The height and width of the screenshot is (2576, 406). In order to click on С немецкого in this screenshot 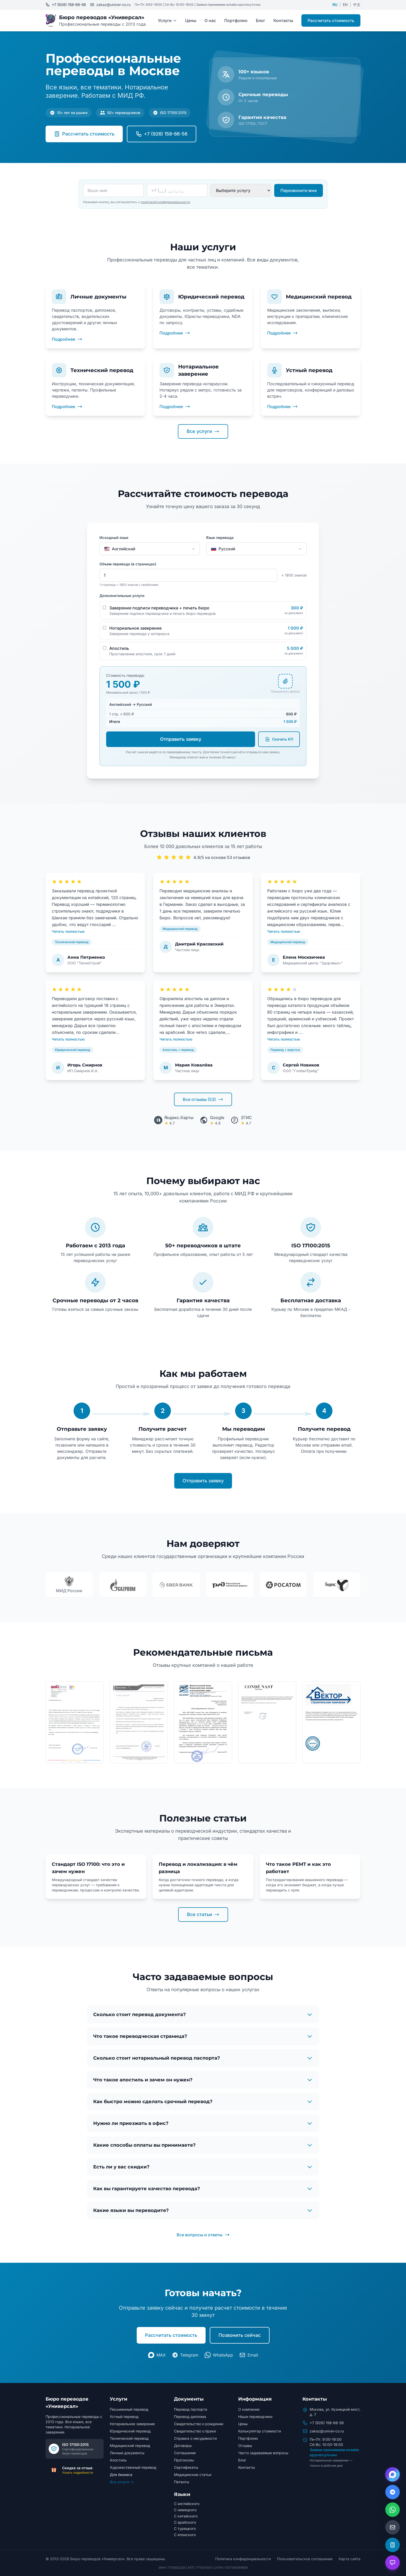, I will do `click(185, 2510)`.